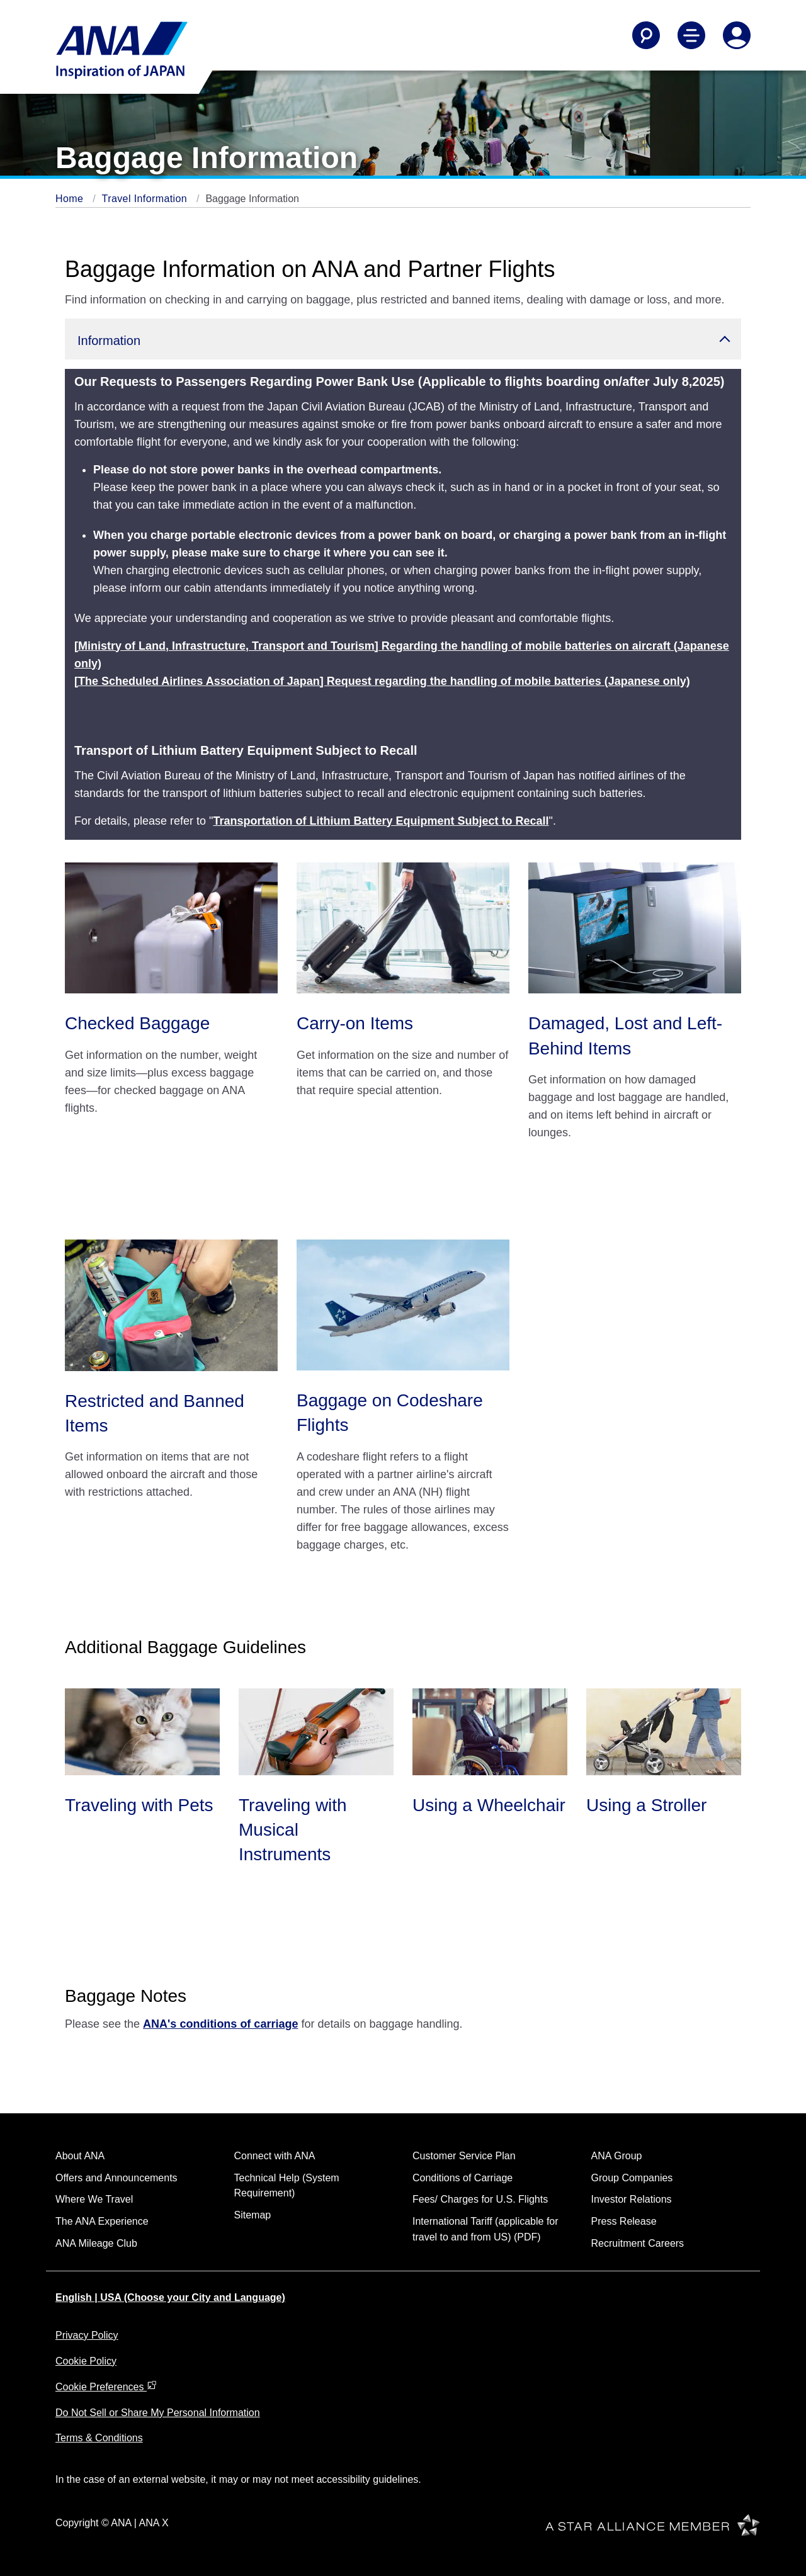 Image resolution: width=806 pixels, height=2576 pixels. What do you see at coordinates (220, 2024) in the screenshot?
I see `ANA's conditions of carriage` at bounding box center [220, 2024].